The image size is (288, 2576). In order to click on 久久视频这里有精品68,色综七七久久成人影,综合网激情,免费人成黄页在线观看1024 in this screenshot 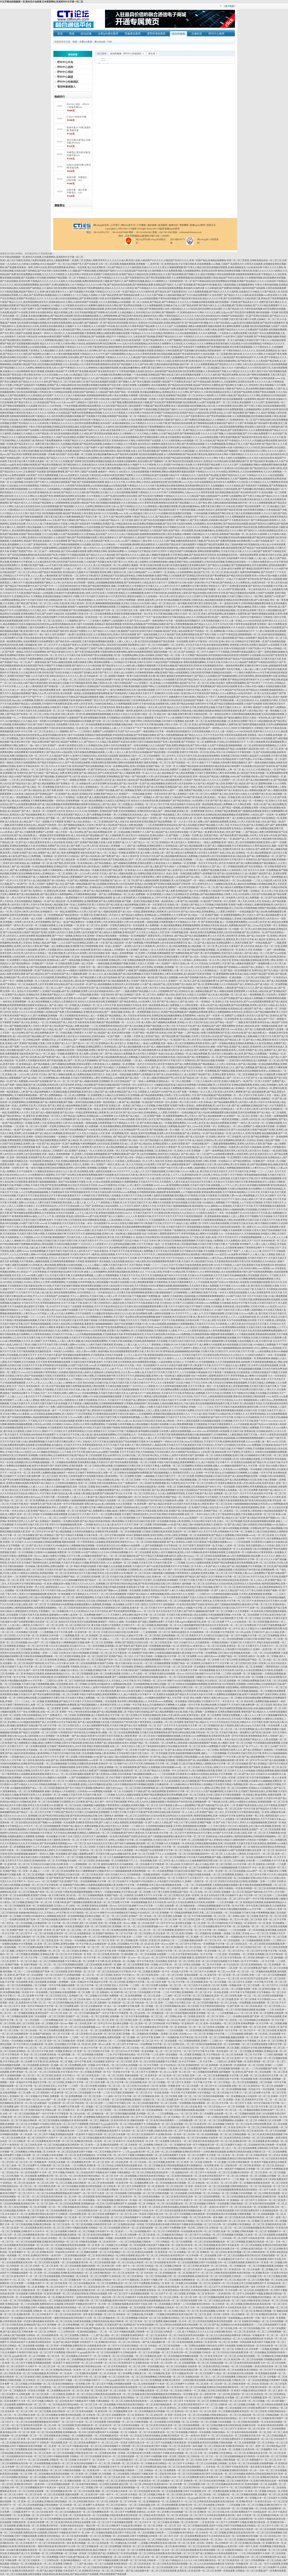, I will do `click(74, 1171)`.